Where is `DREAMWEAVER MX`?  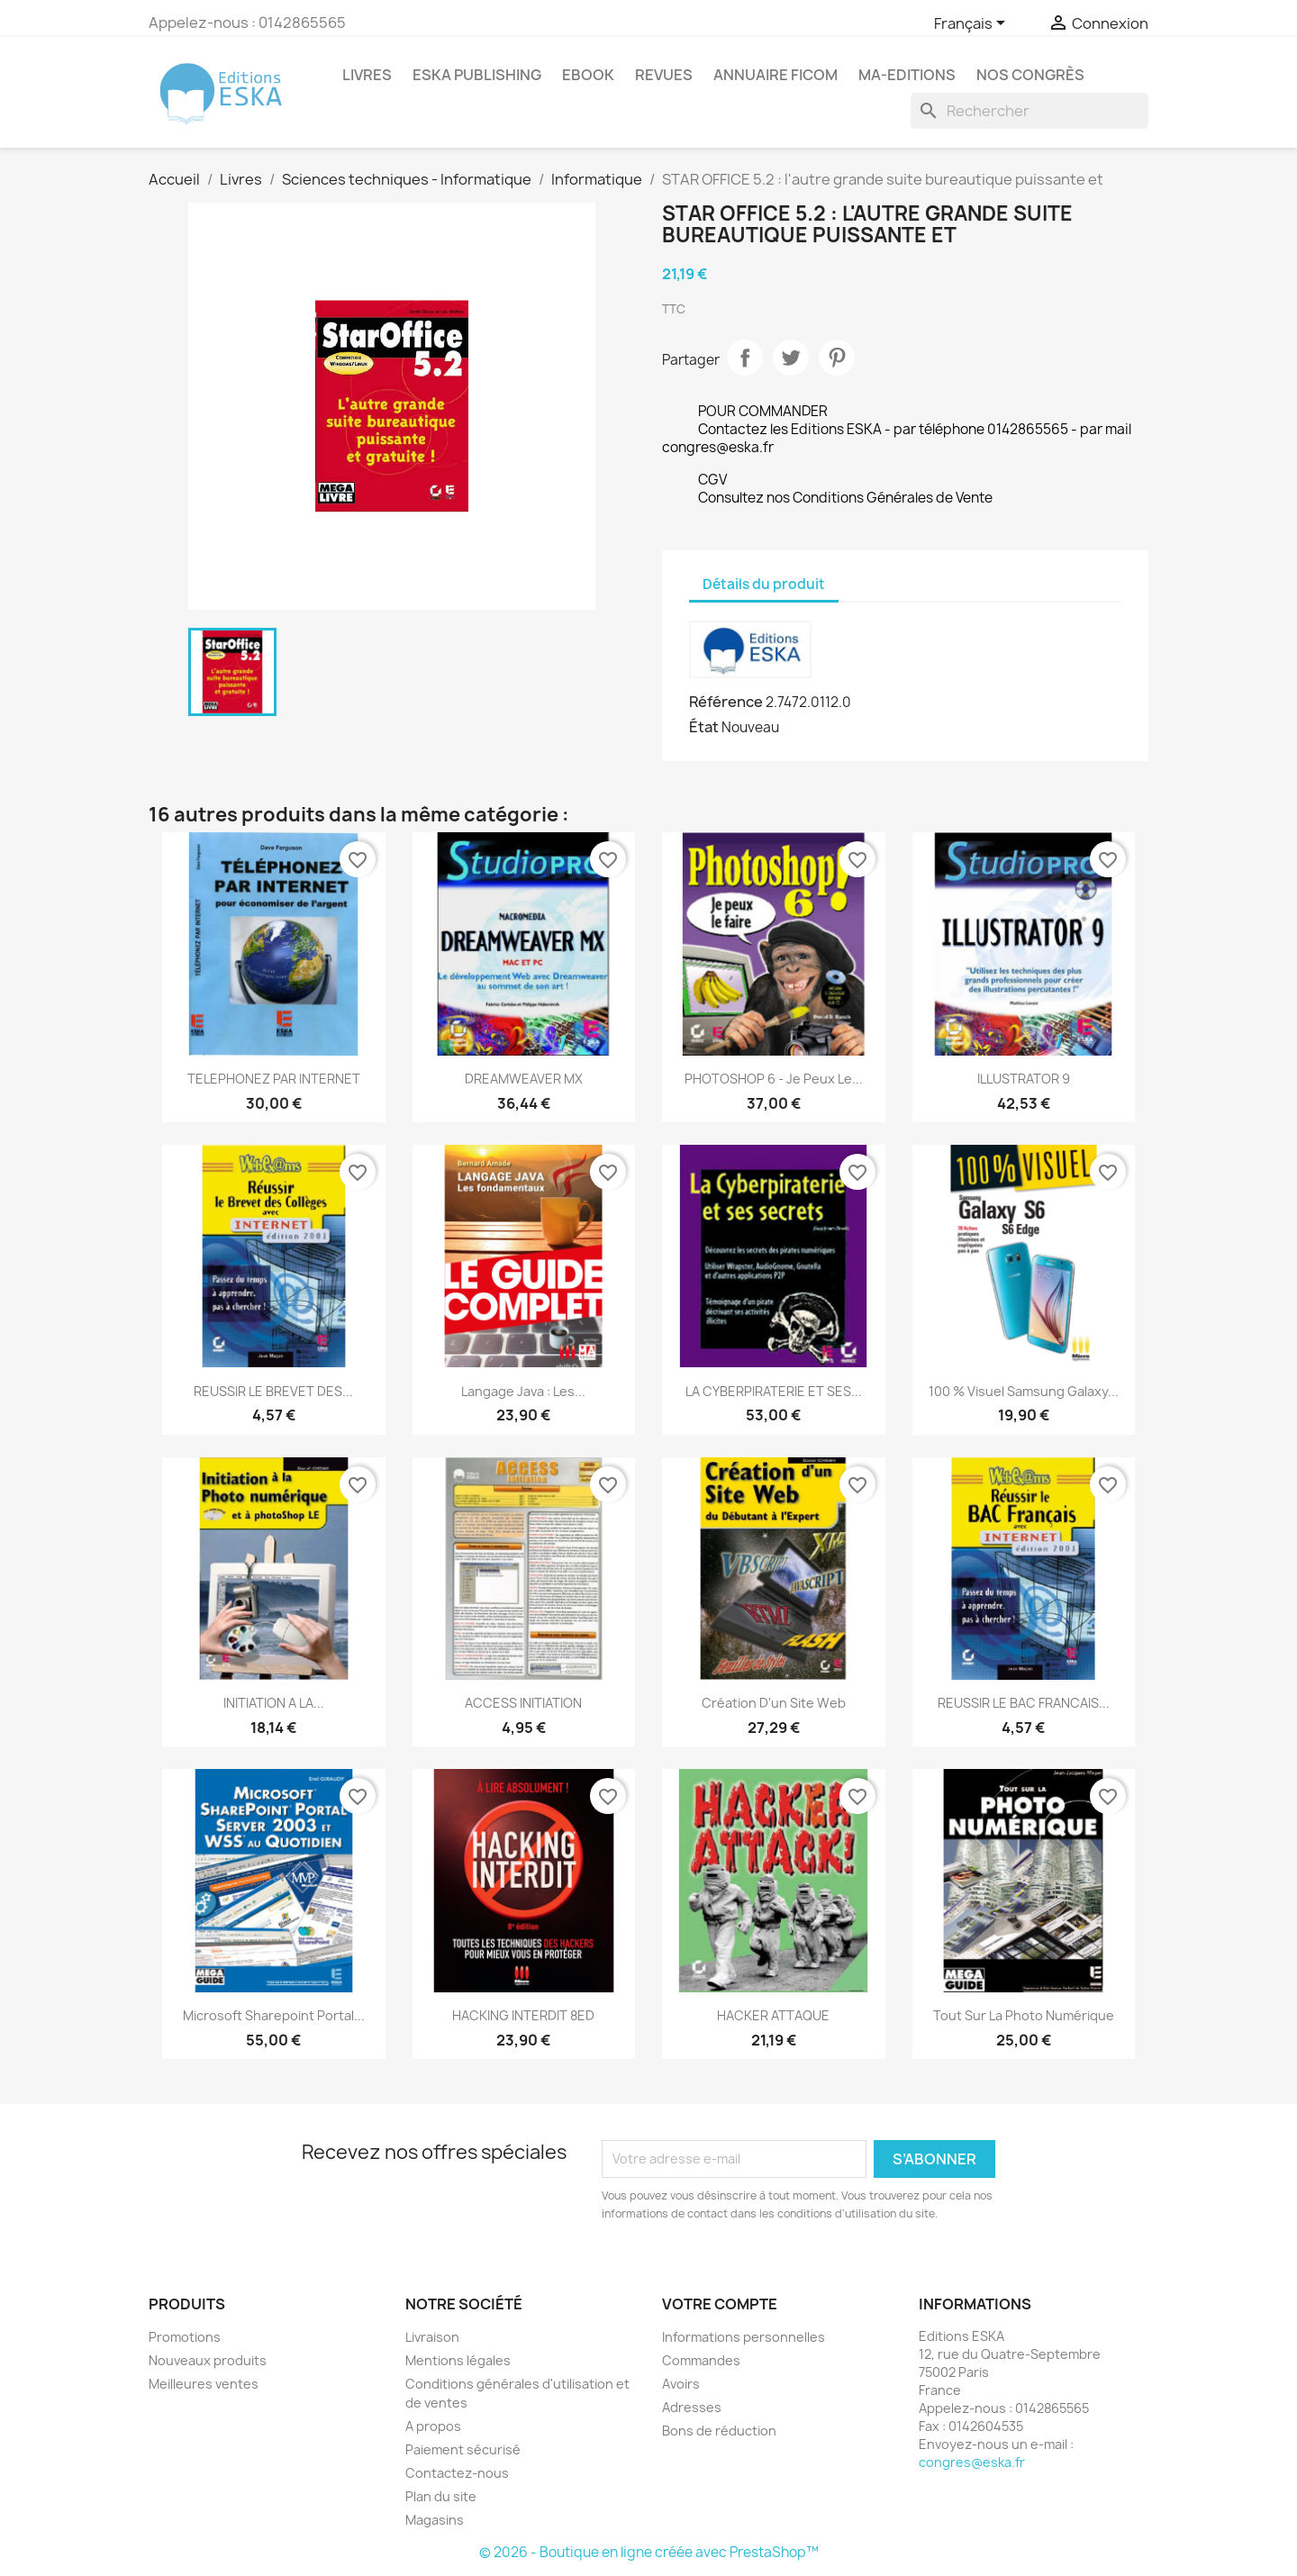
DREAMWEAVER MX is located at coordinates (524, 1078).